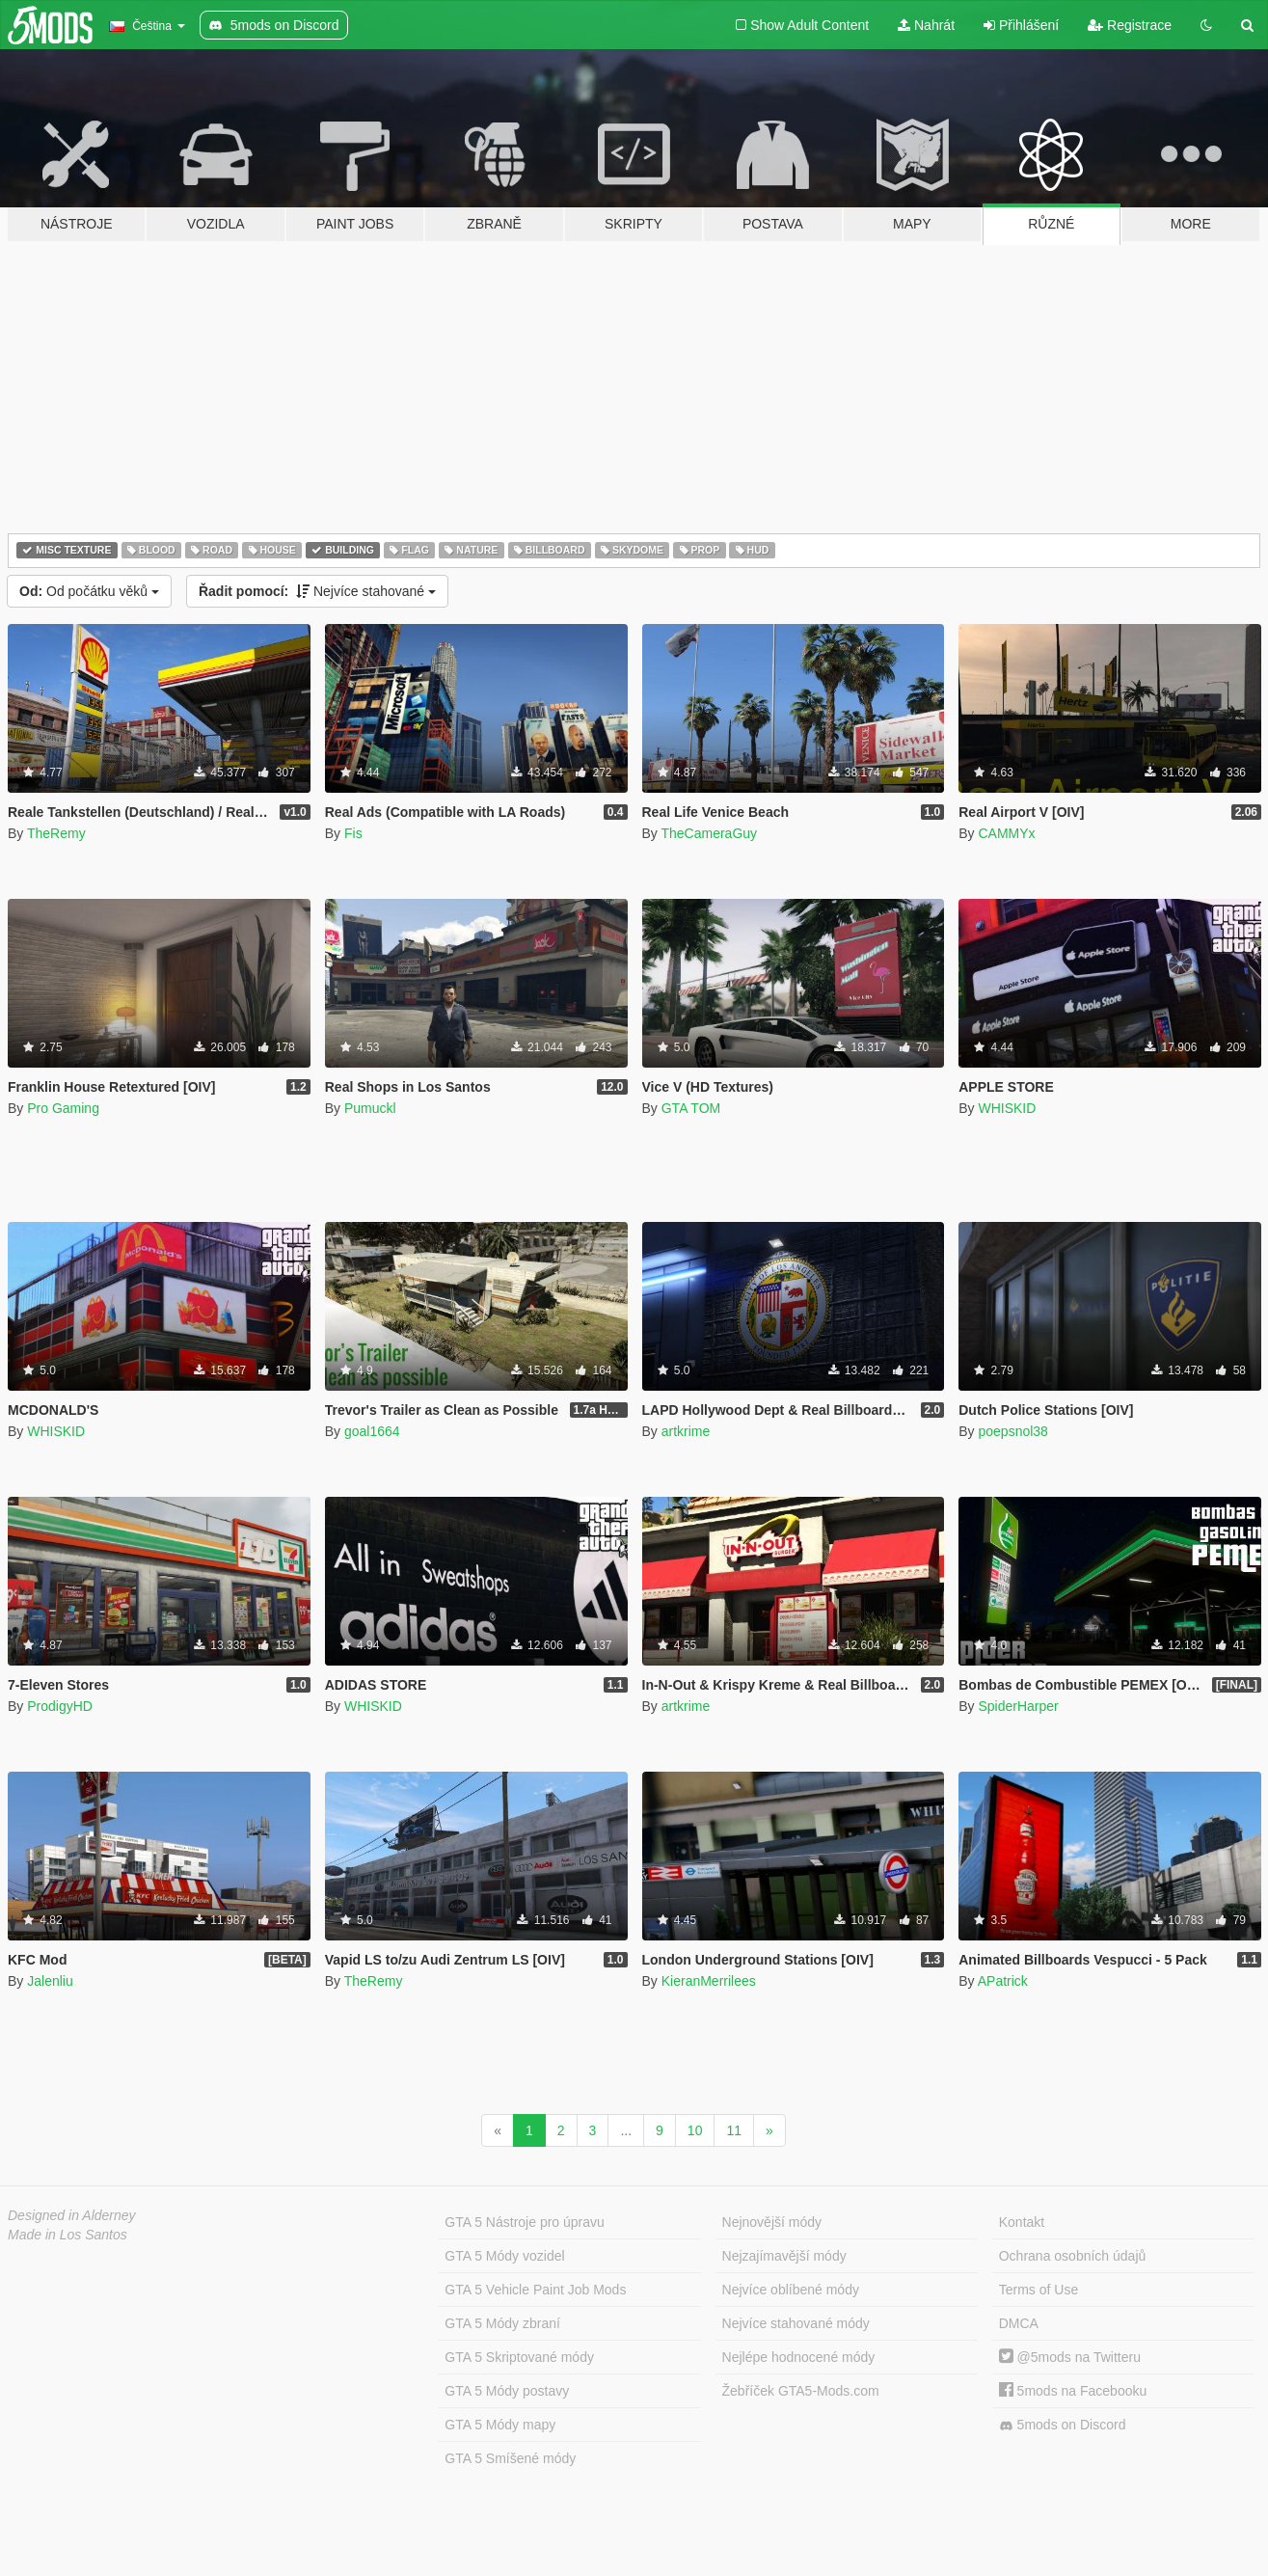 This screenshot has height=2576, width=1268. I want to click on TheCameraGuy, so click(709, 833).